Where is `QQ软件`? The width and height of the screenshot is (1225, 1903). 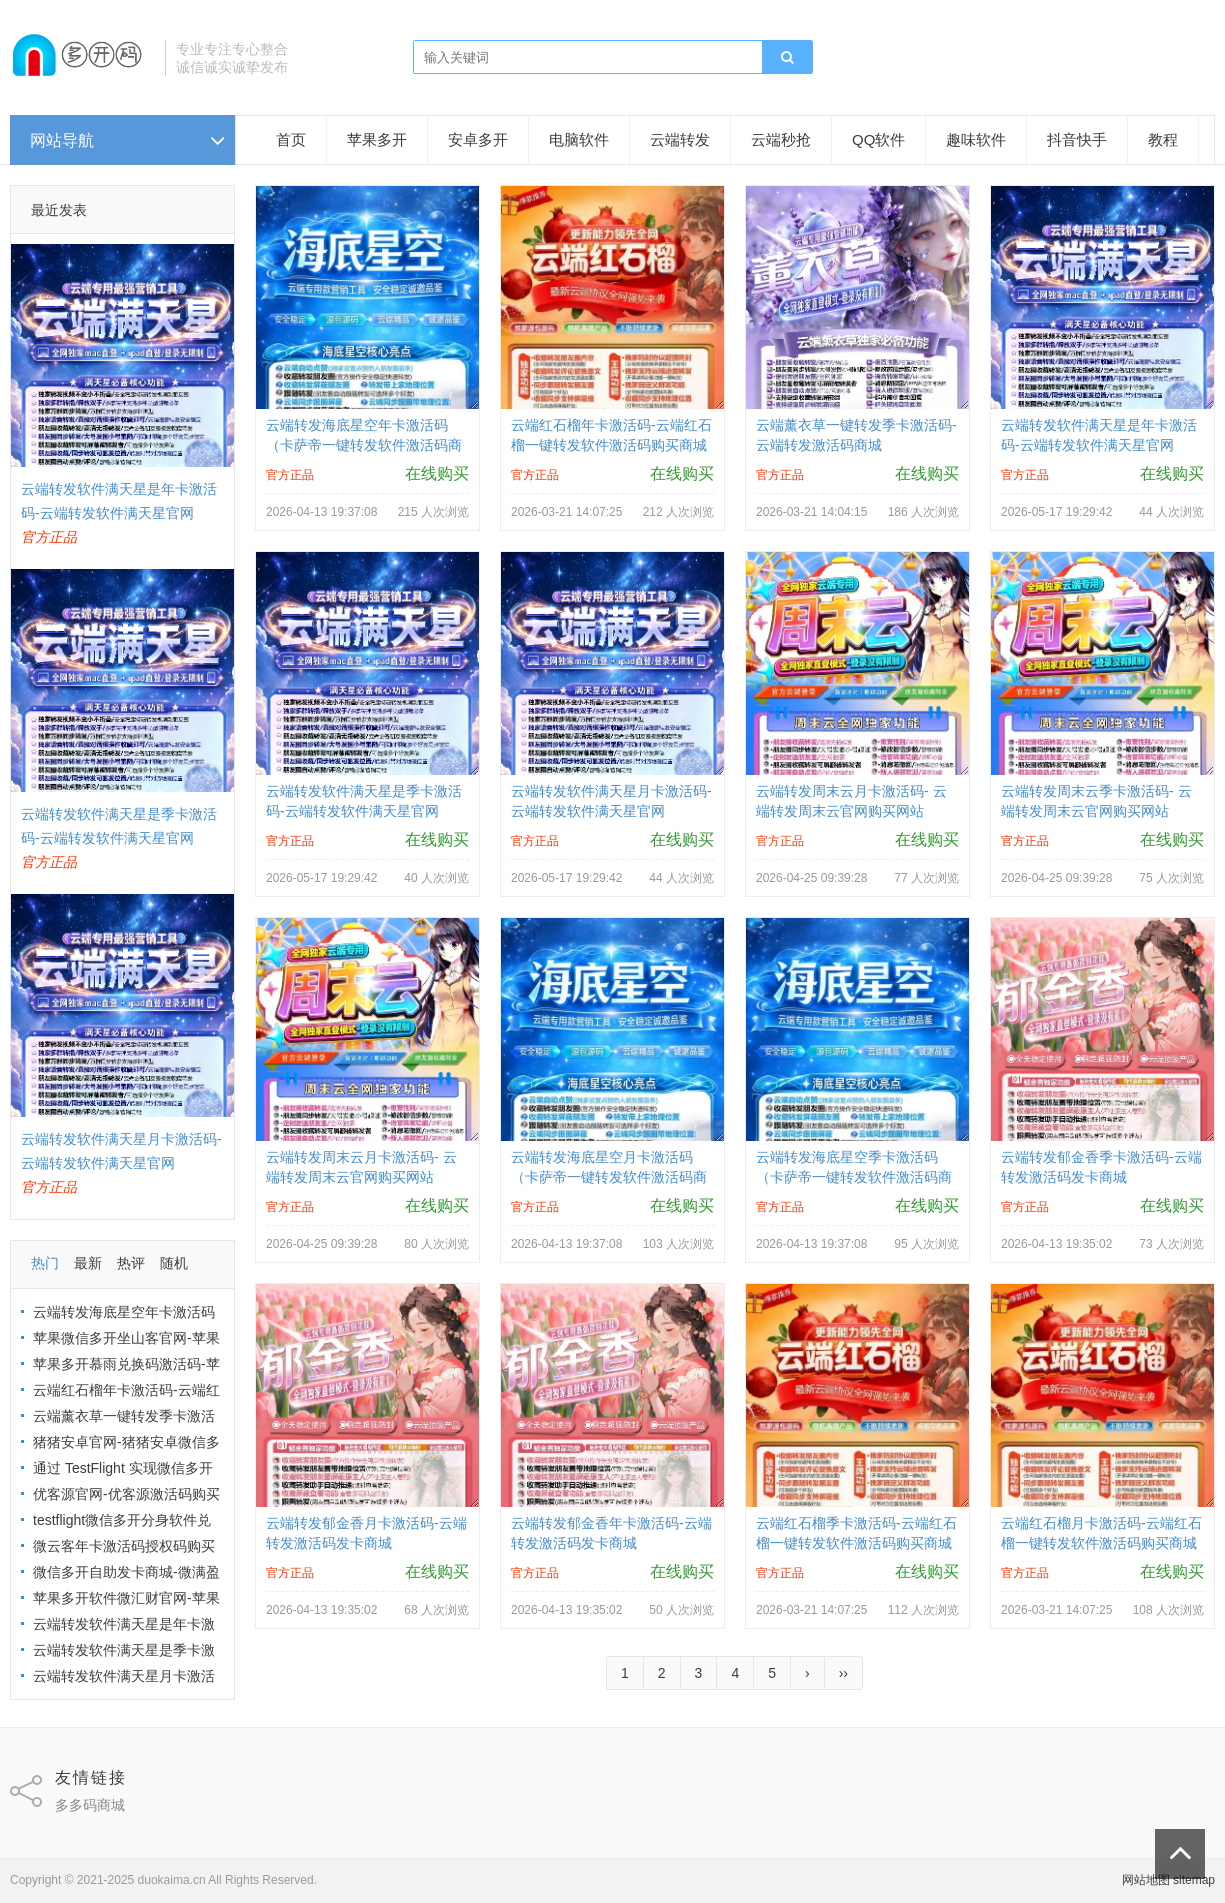
QQ软件 is located at coordinates (878, 139).